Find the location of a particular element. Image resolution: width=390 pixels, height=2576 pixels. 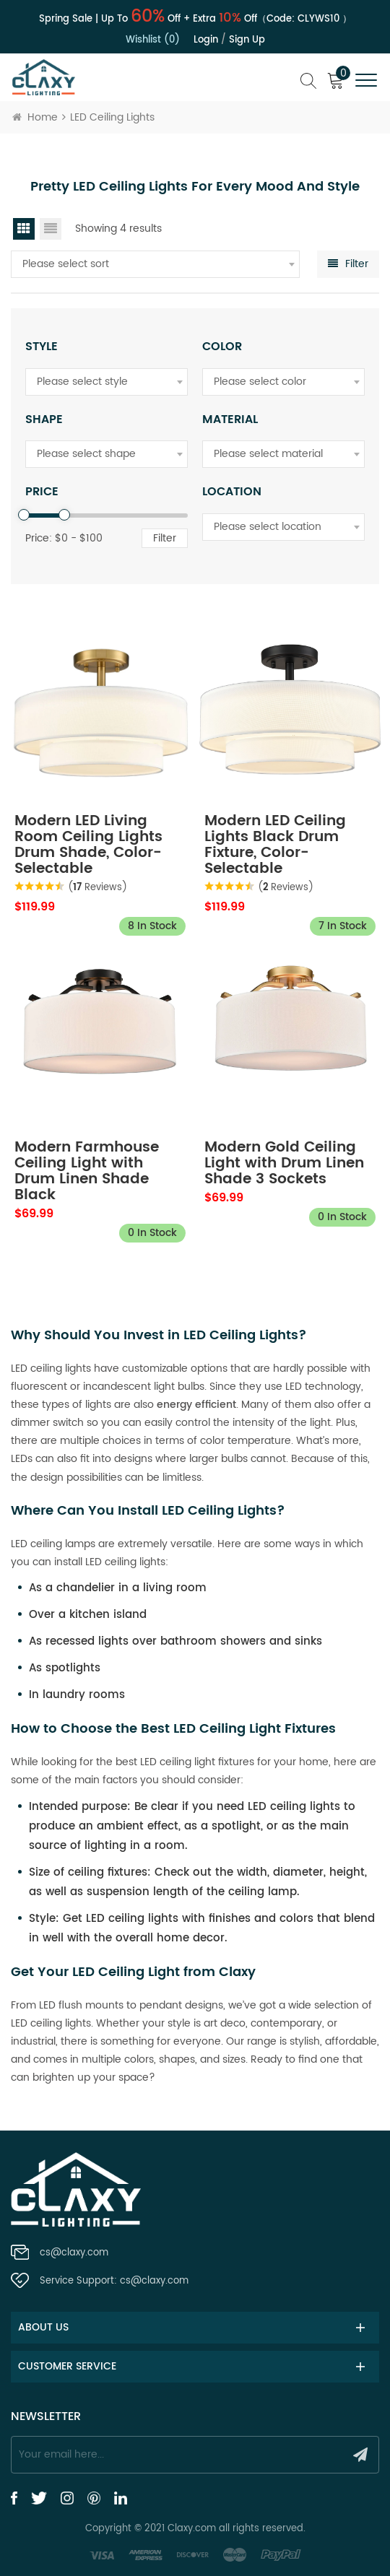

Sign up is located at coordinates (247, 40).